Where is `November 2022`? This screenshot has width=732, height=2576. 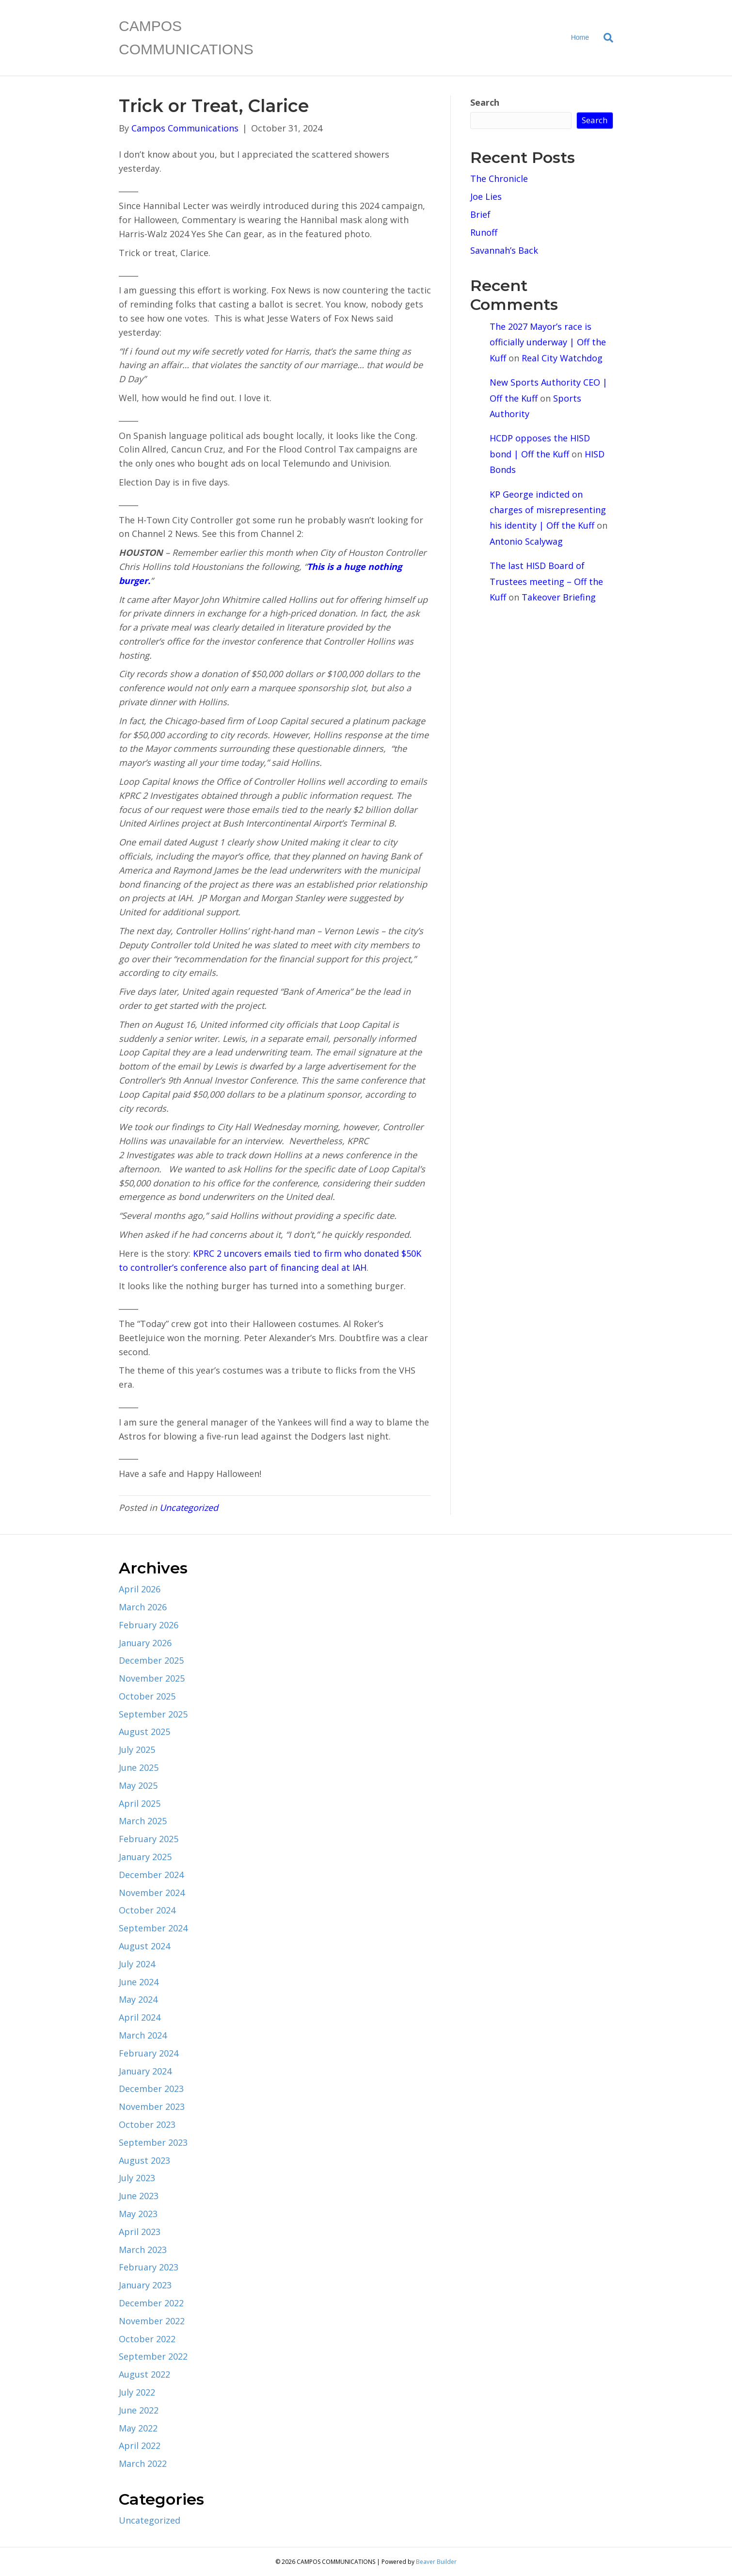 November 2022 is located at coordinates (152, 2321).